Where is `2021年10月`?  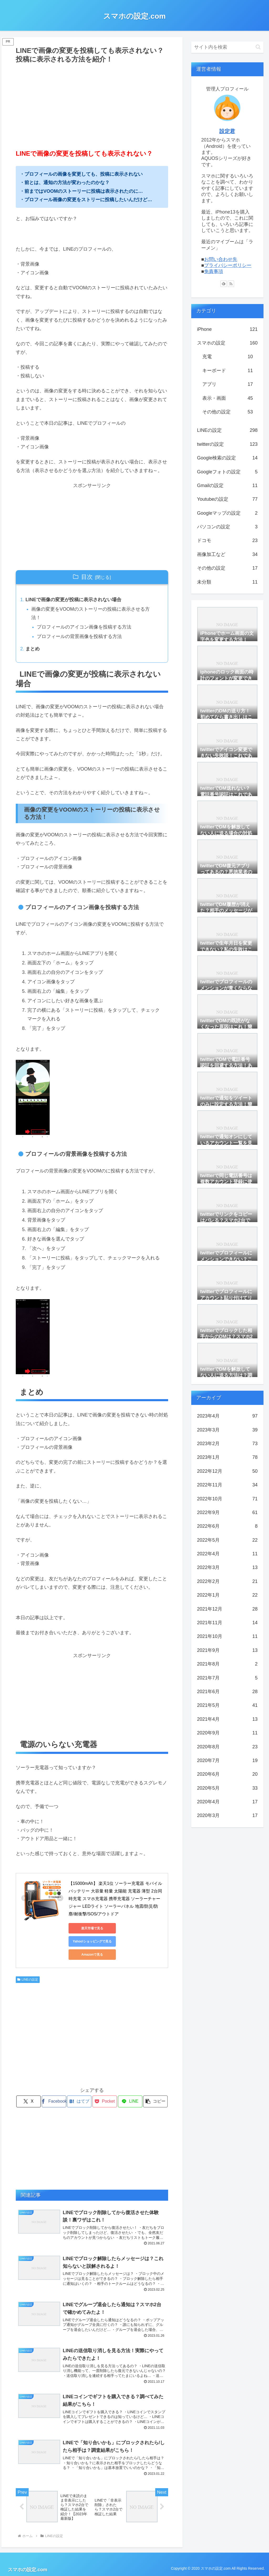
2021年10月 is located at coordinates (227, 1636).